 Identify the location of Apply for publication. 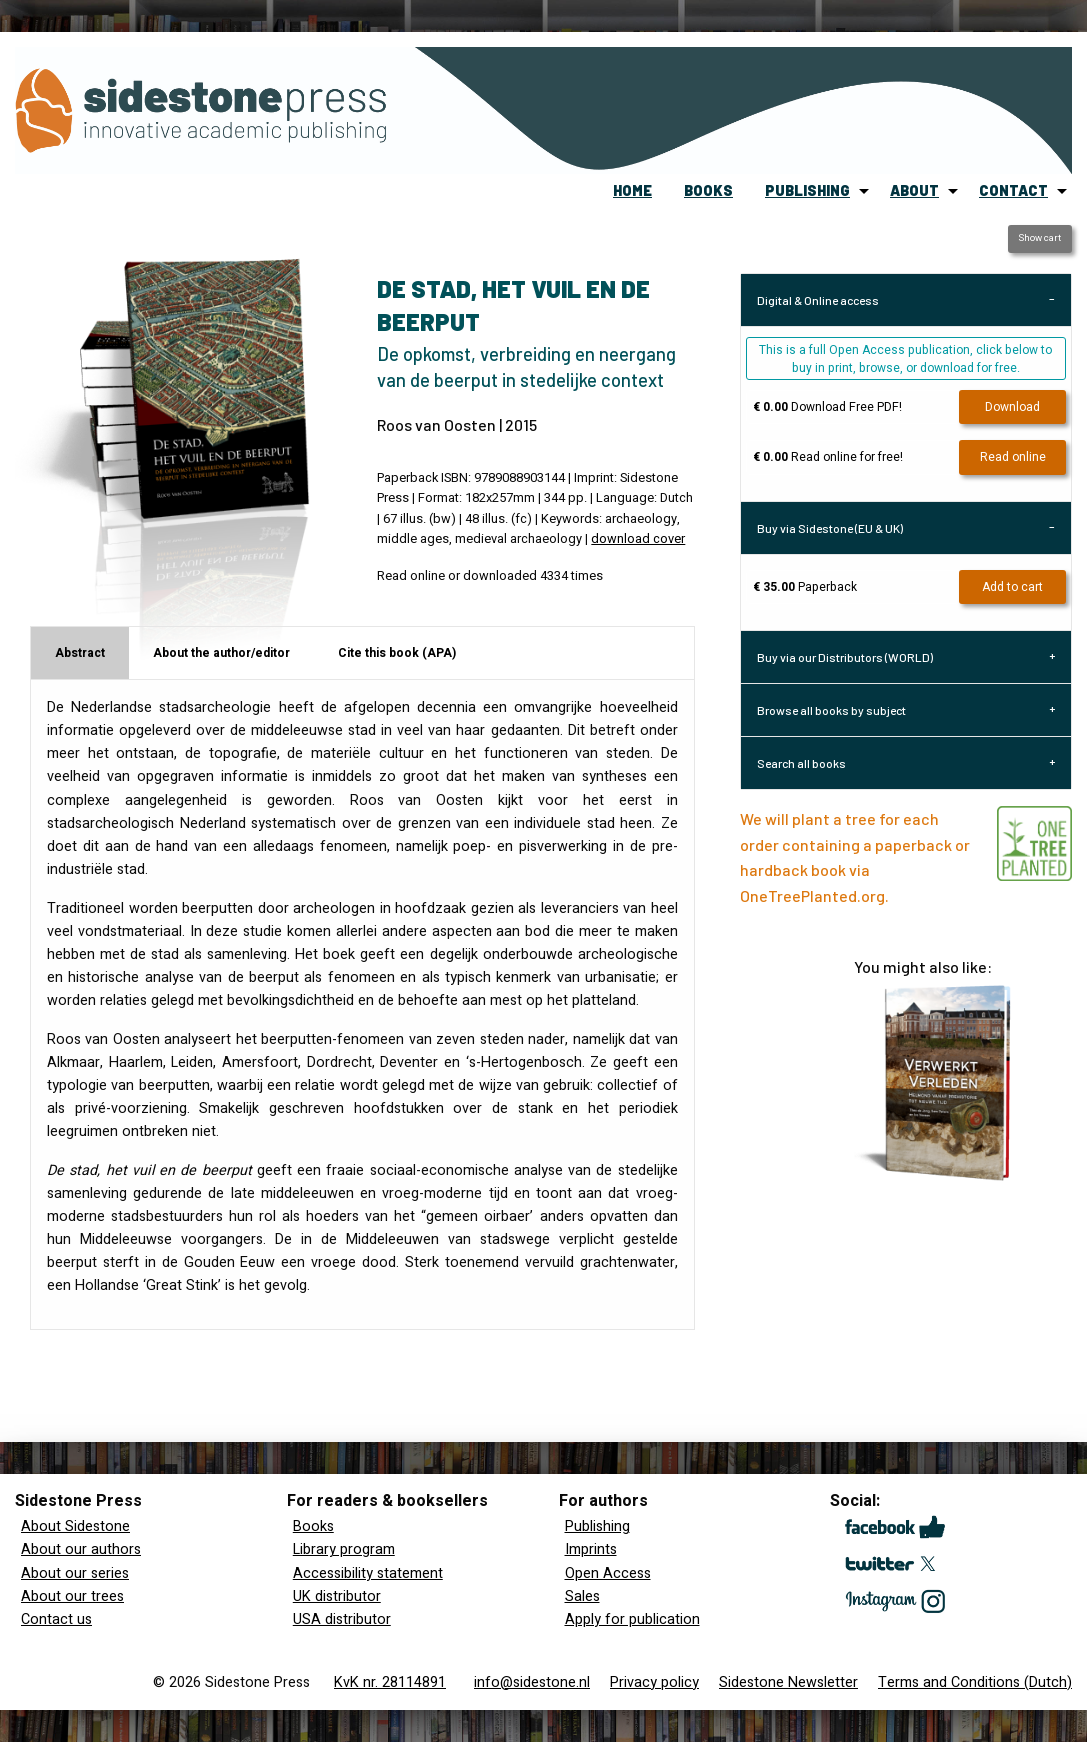
(632, 1619).